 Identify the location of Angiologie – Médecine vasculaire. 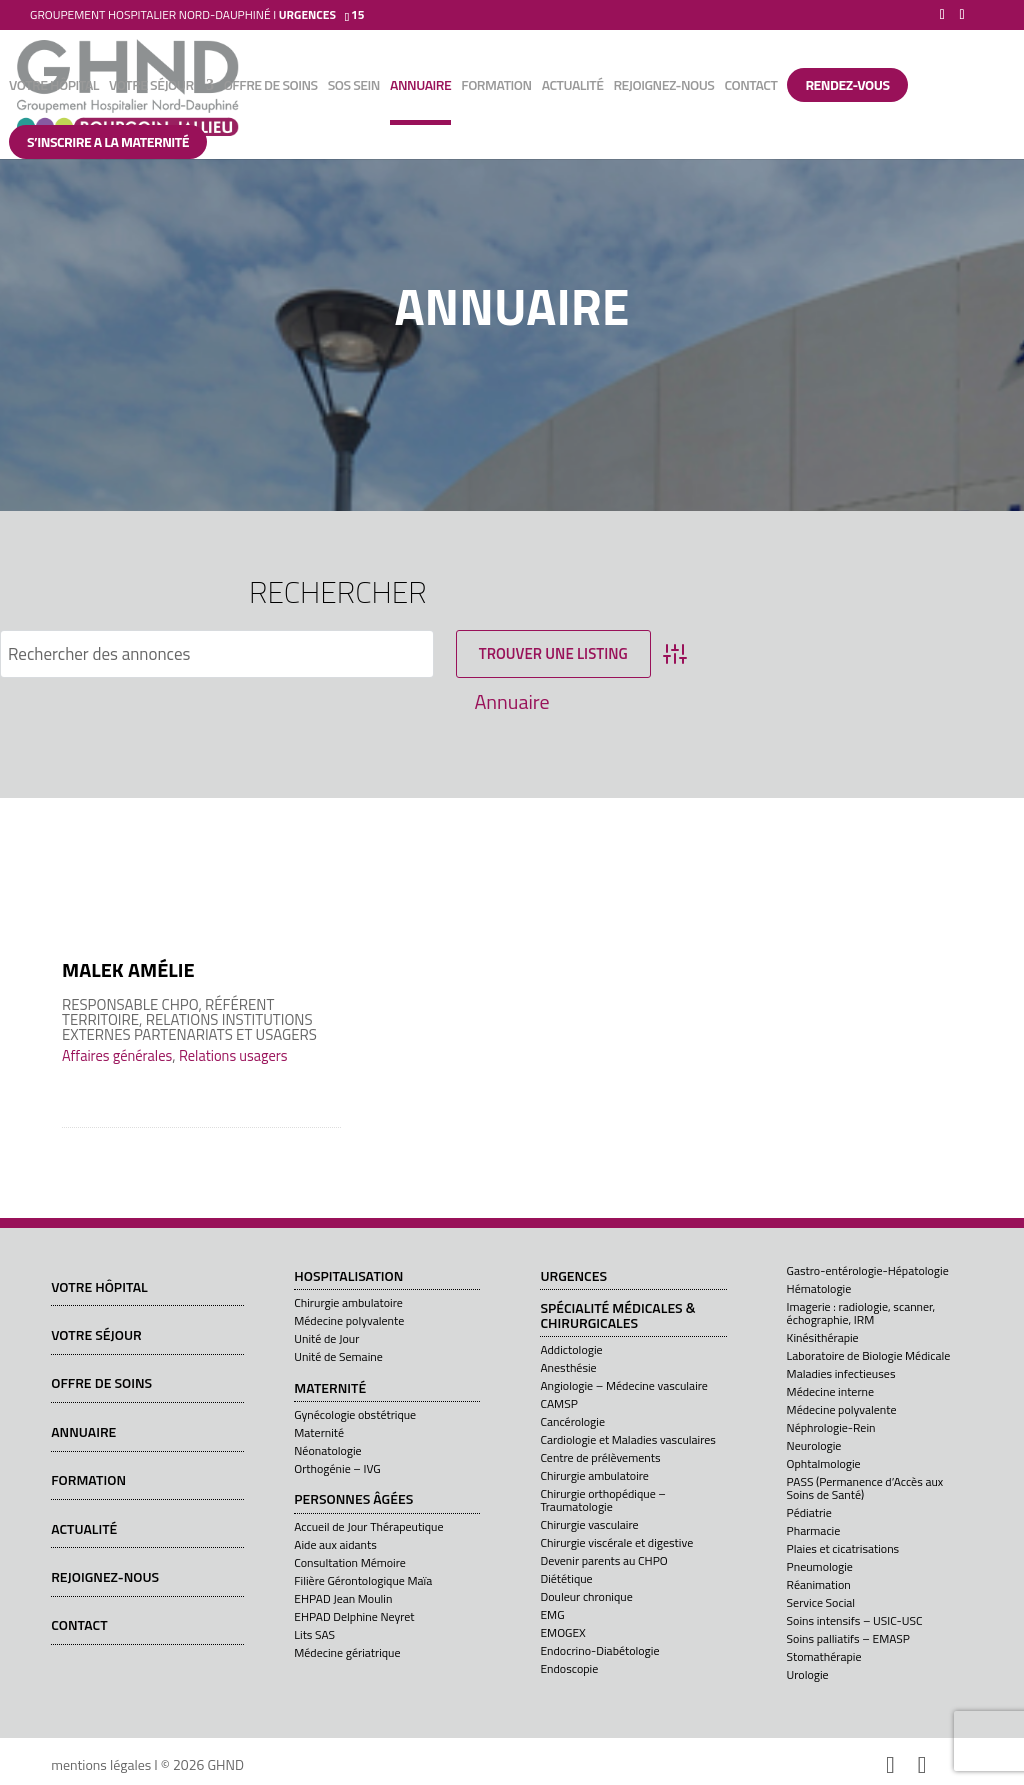
(623, 1385).